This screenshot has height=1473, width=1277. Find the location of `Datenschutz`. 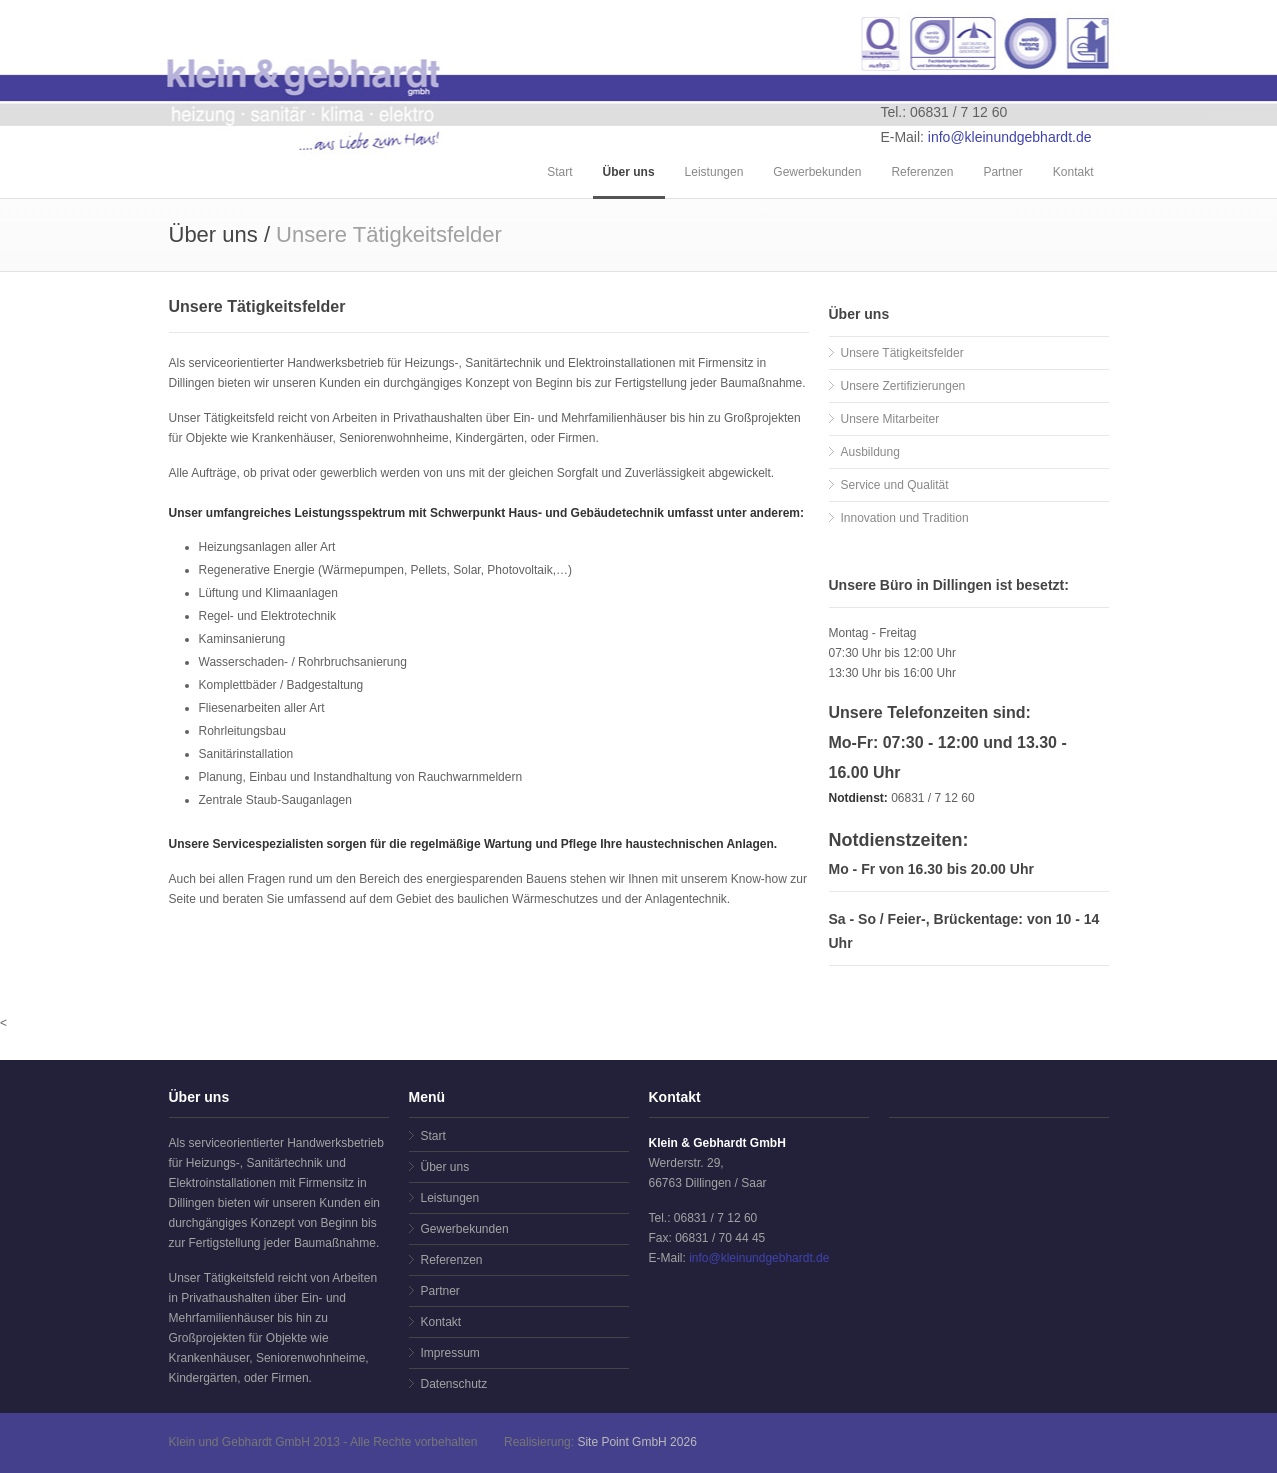

Datenschutz is located at coordinates (454, 1384).